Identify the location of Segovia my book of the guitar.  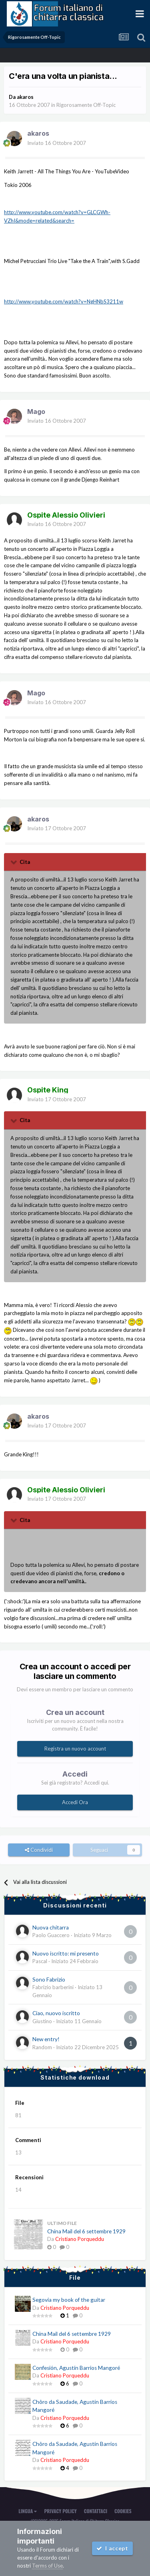
(68, 2300).